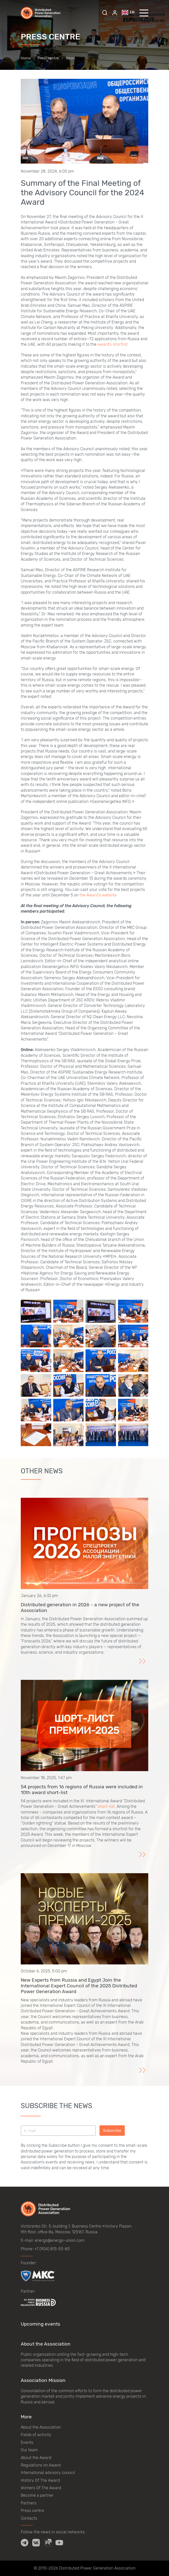 The width and height of the screenshot is (169, 2576). What do you see at coordinates (32, 2510) in the screenshot?
I see `Press centre` at bounding box center [32, 2510].